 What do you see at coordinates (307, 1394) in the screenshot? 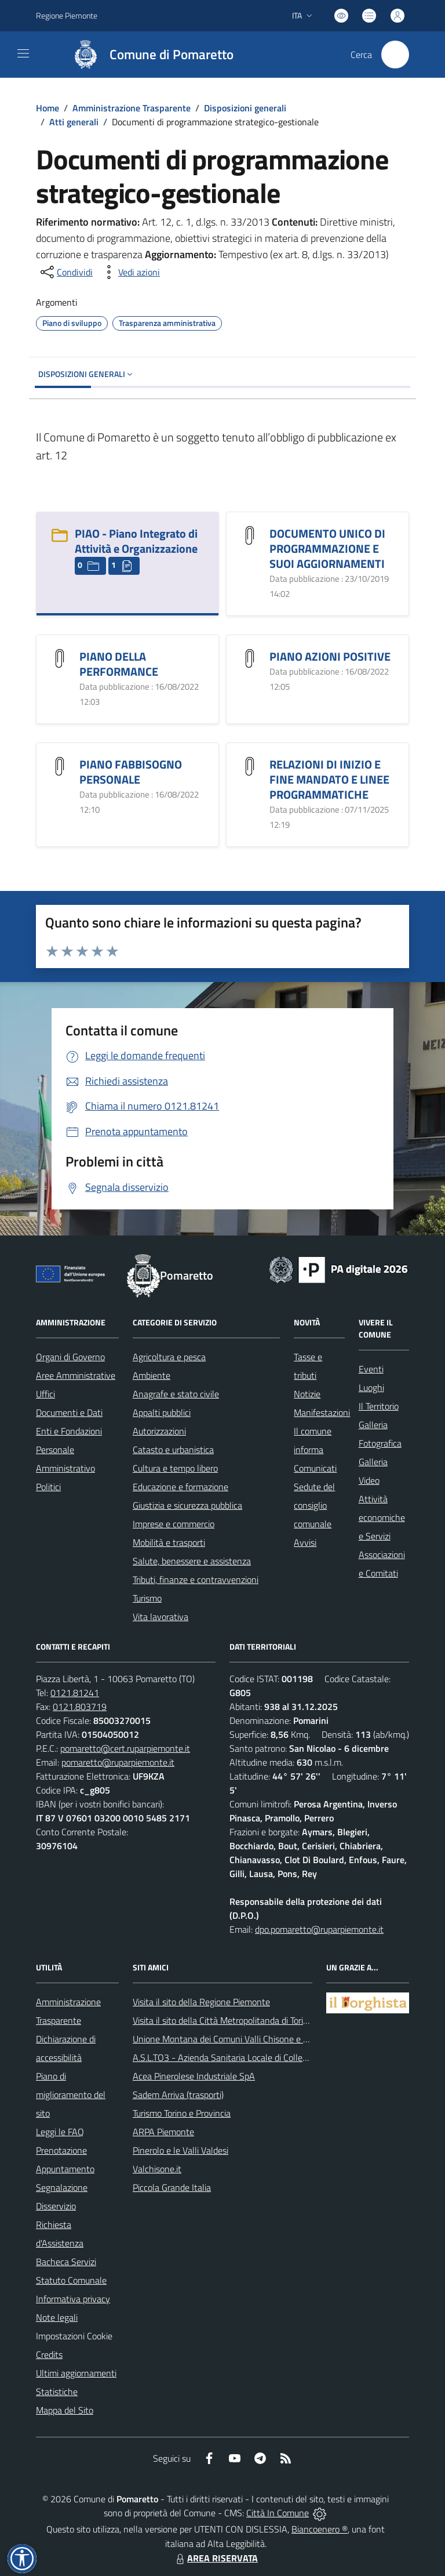
I see `Notizie` at bounding box center [307, 1394].